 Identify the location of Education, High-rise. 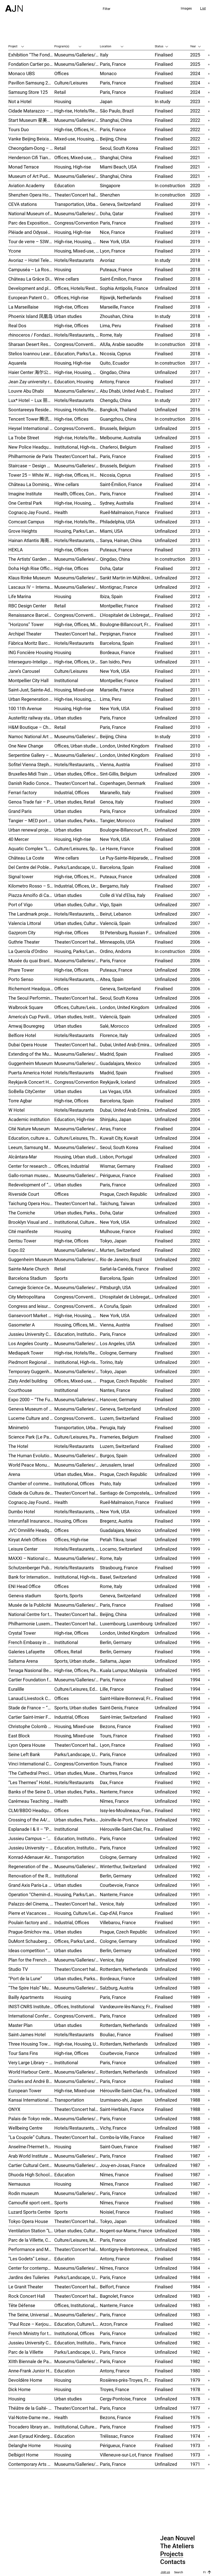
(74, 1119).